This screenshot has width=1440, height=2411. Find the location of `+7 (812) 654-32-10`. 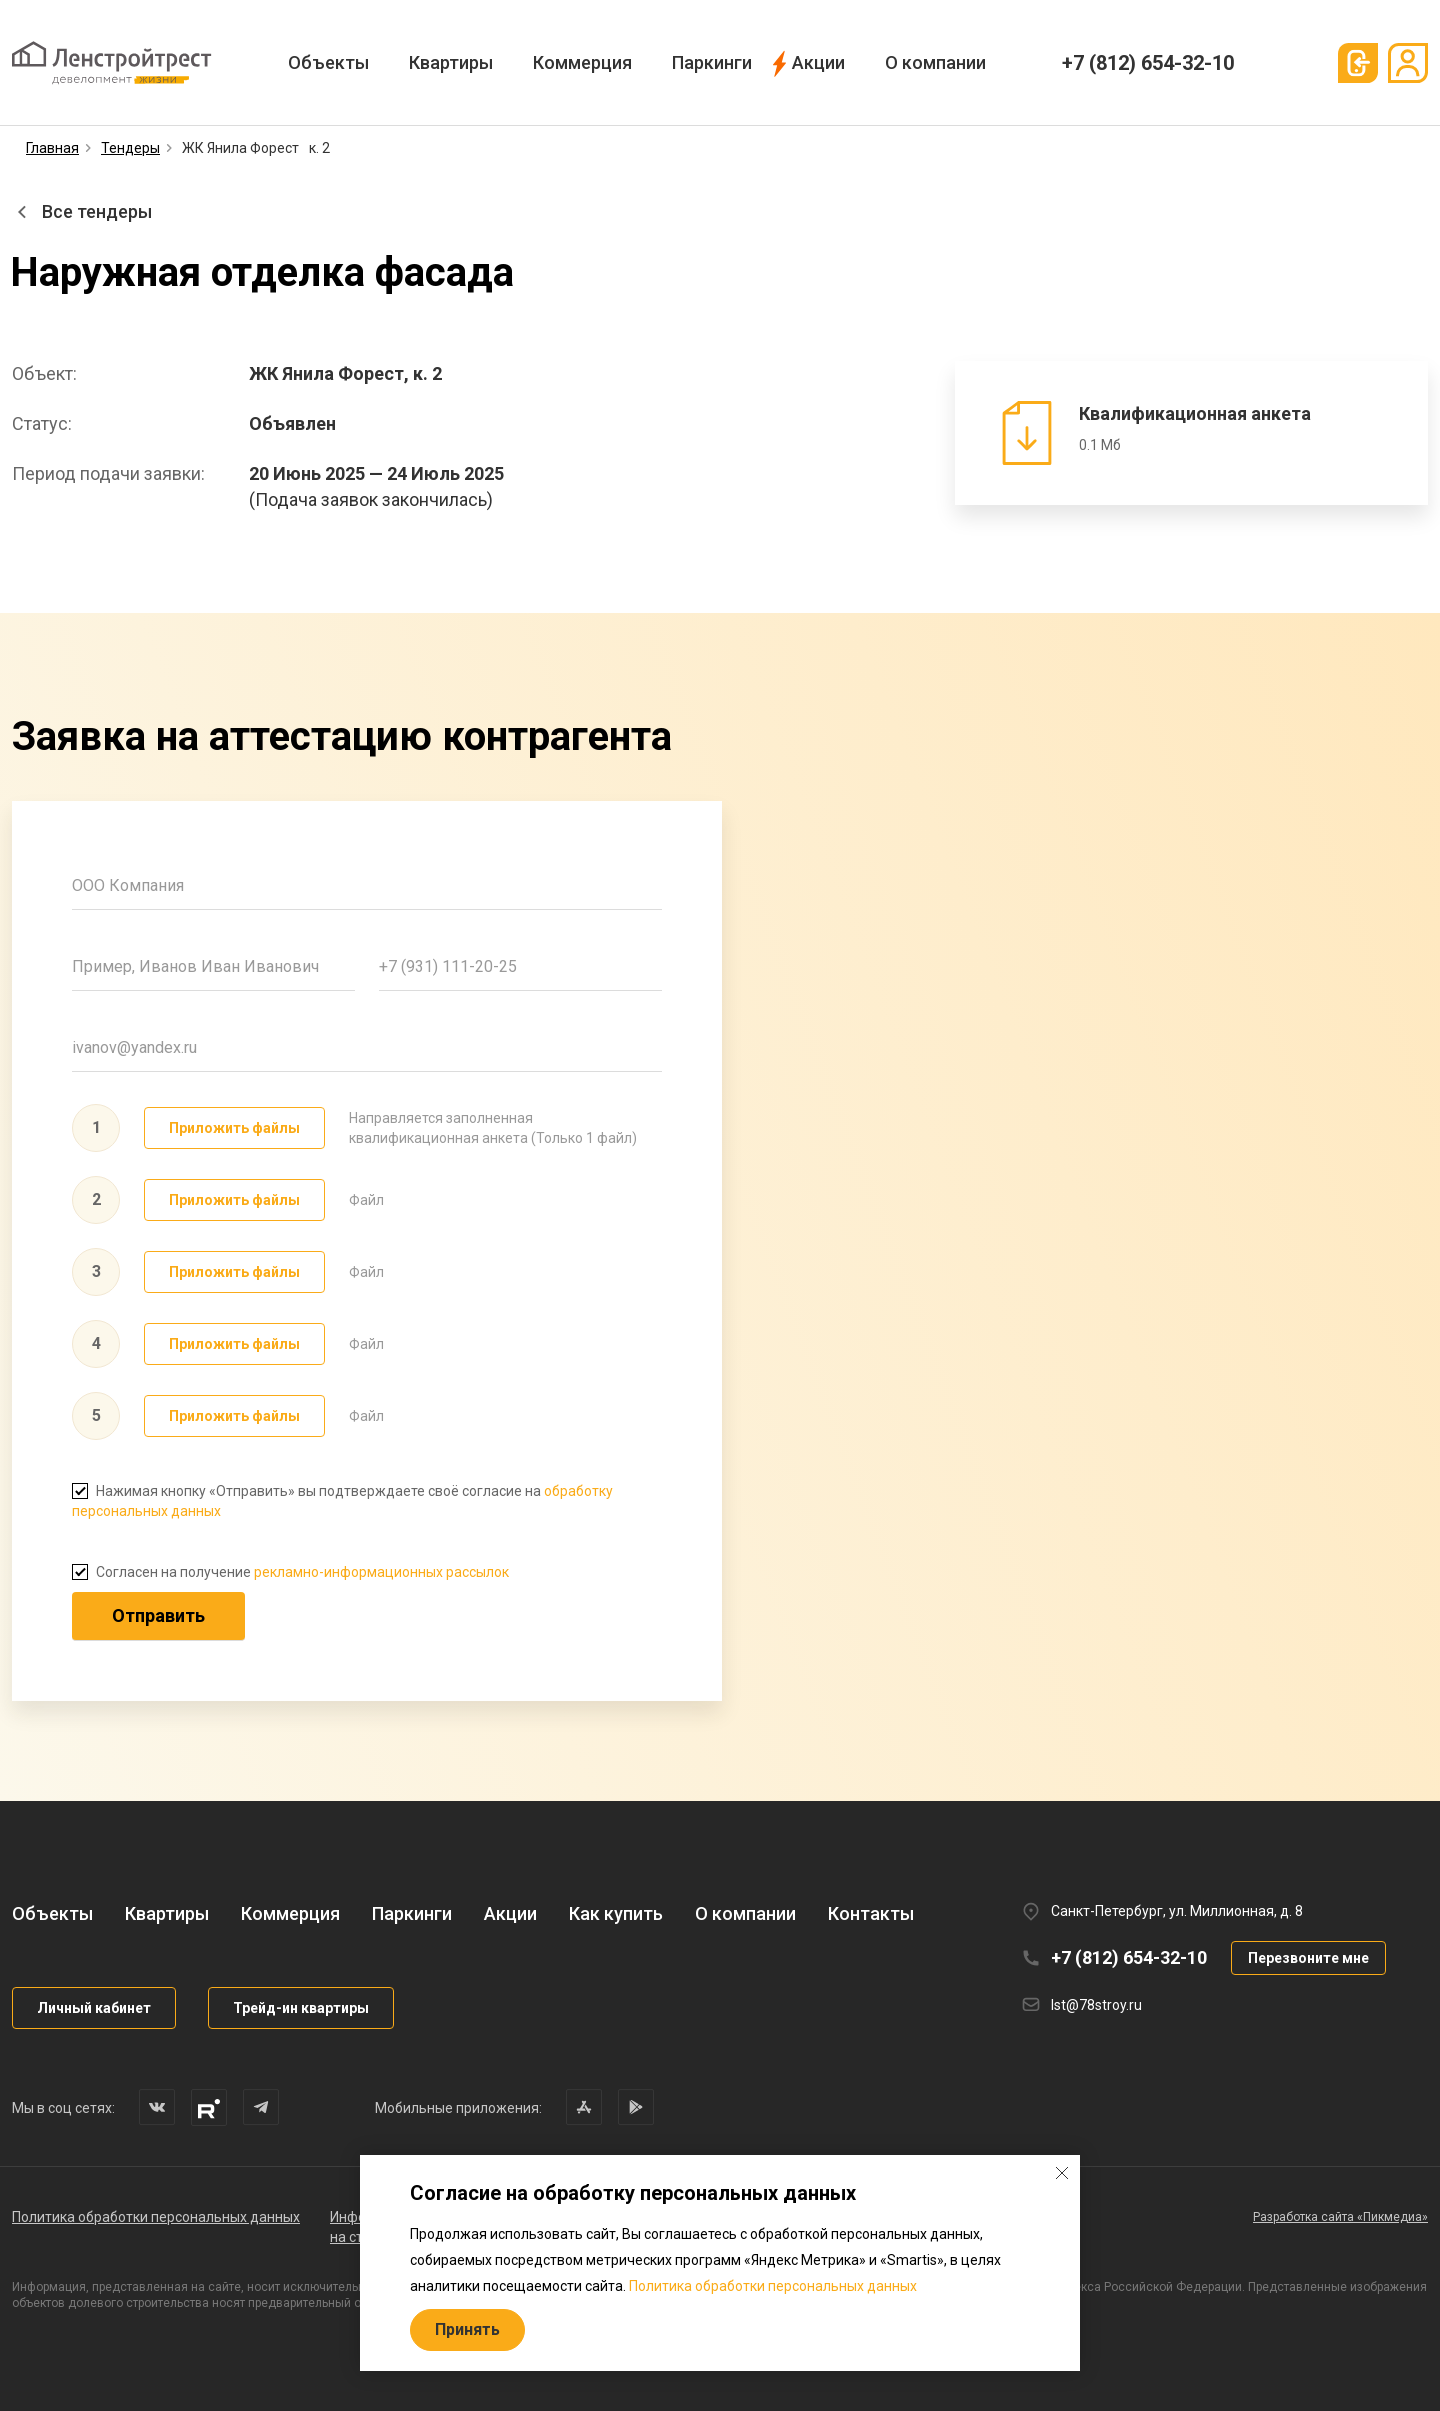

+7 (812) 654-32-10 is located at coordinates (1148, 63).